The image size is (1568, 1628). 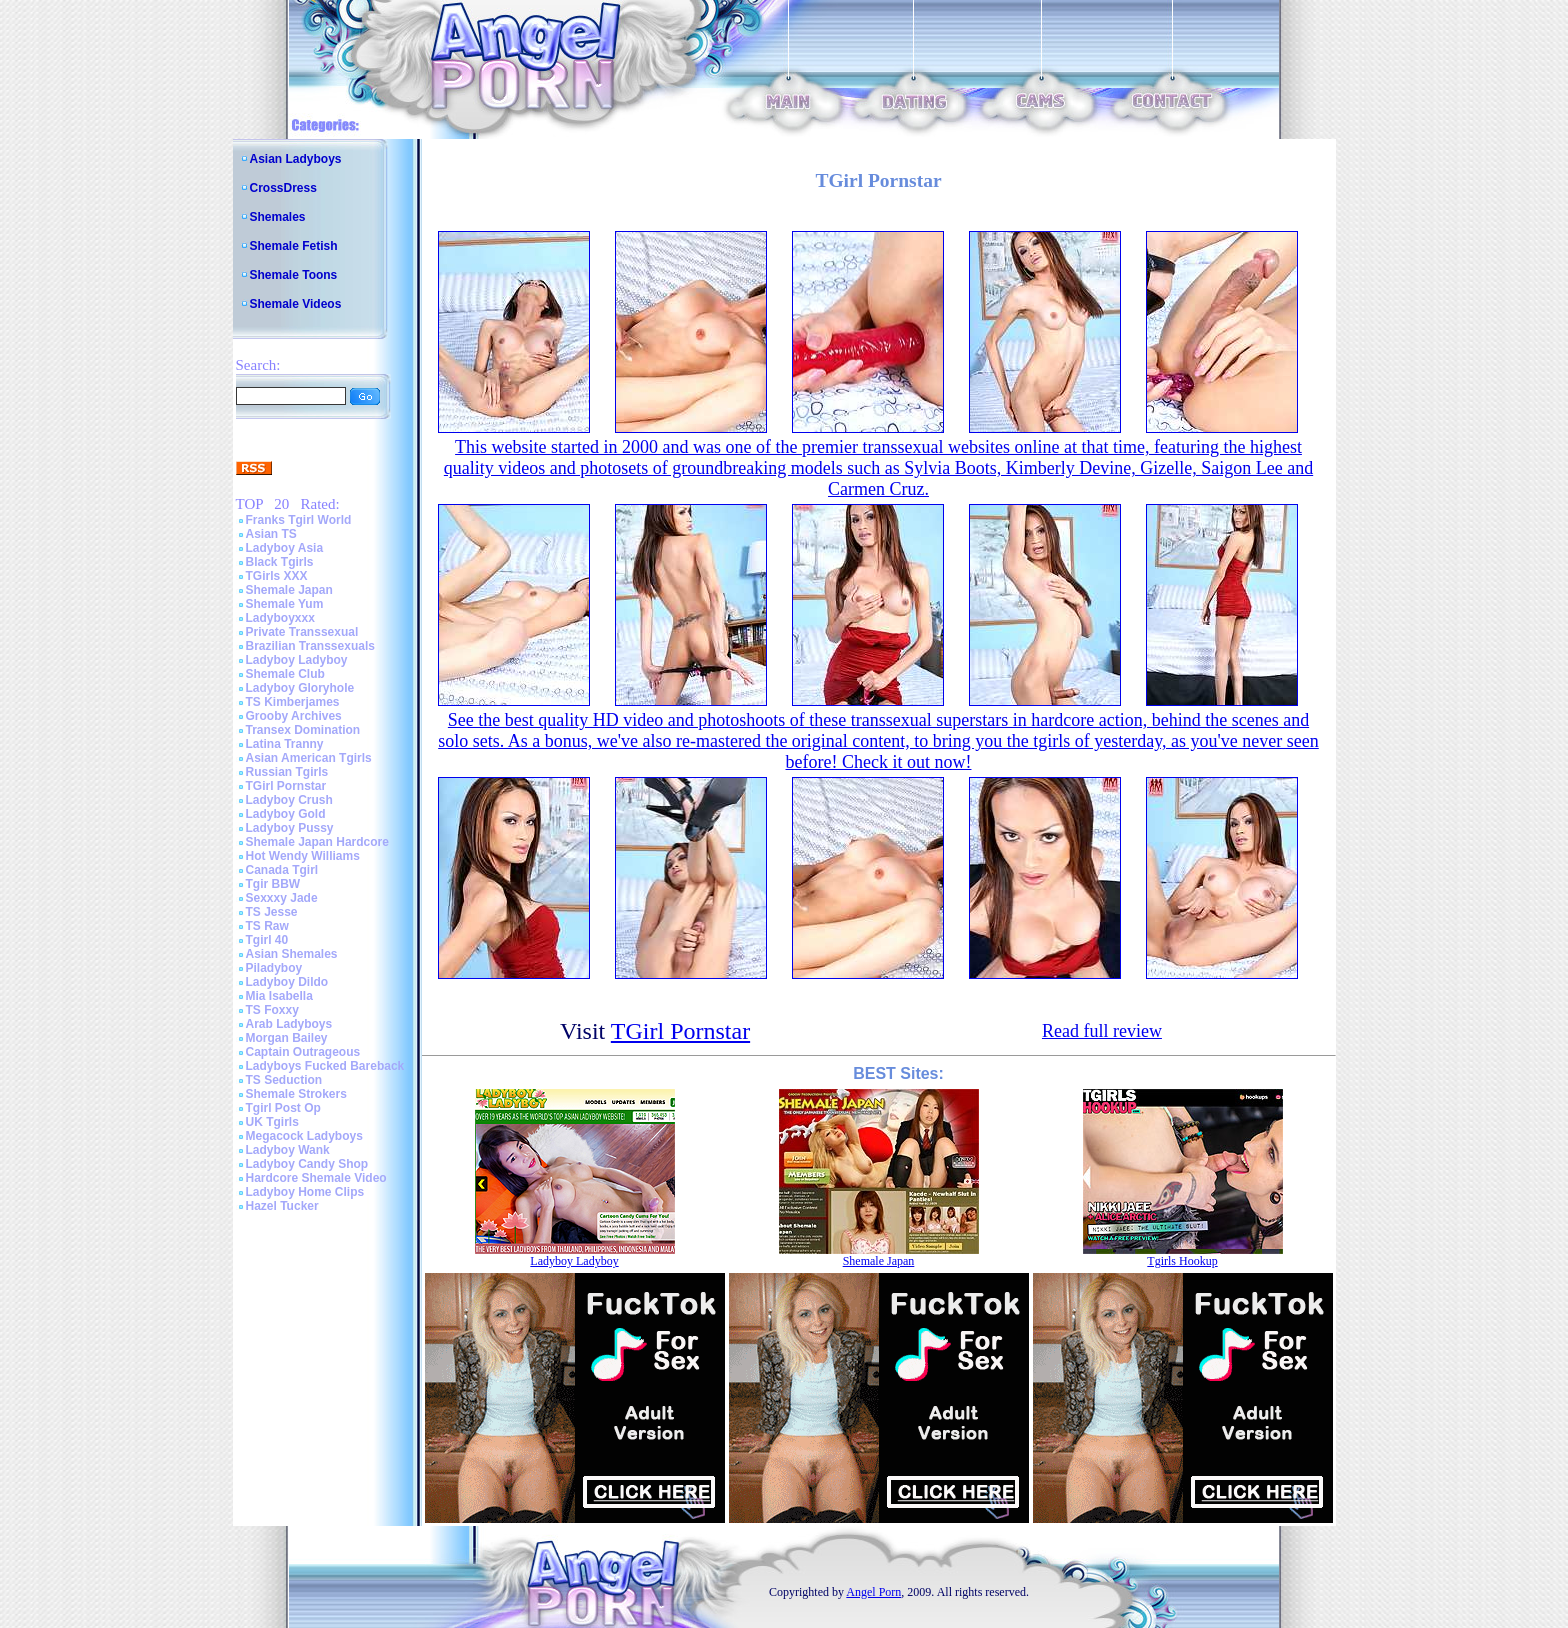 What do you see at coordinates (272, 1010) in the screenshot?
I see `TS Foxxy` at bounding box center [272, 1010].